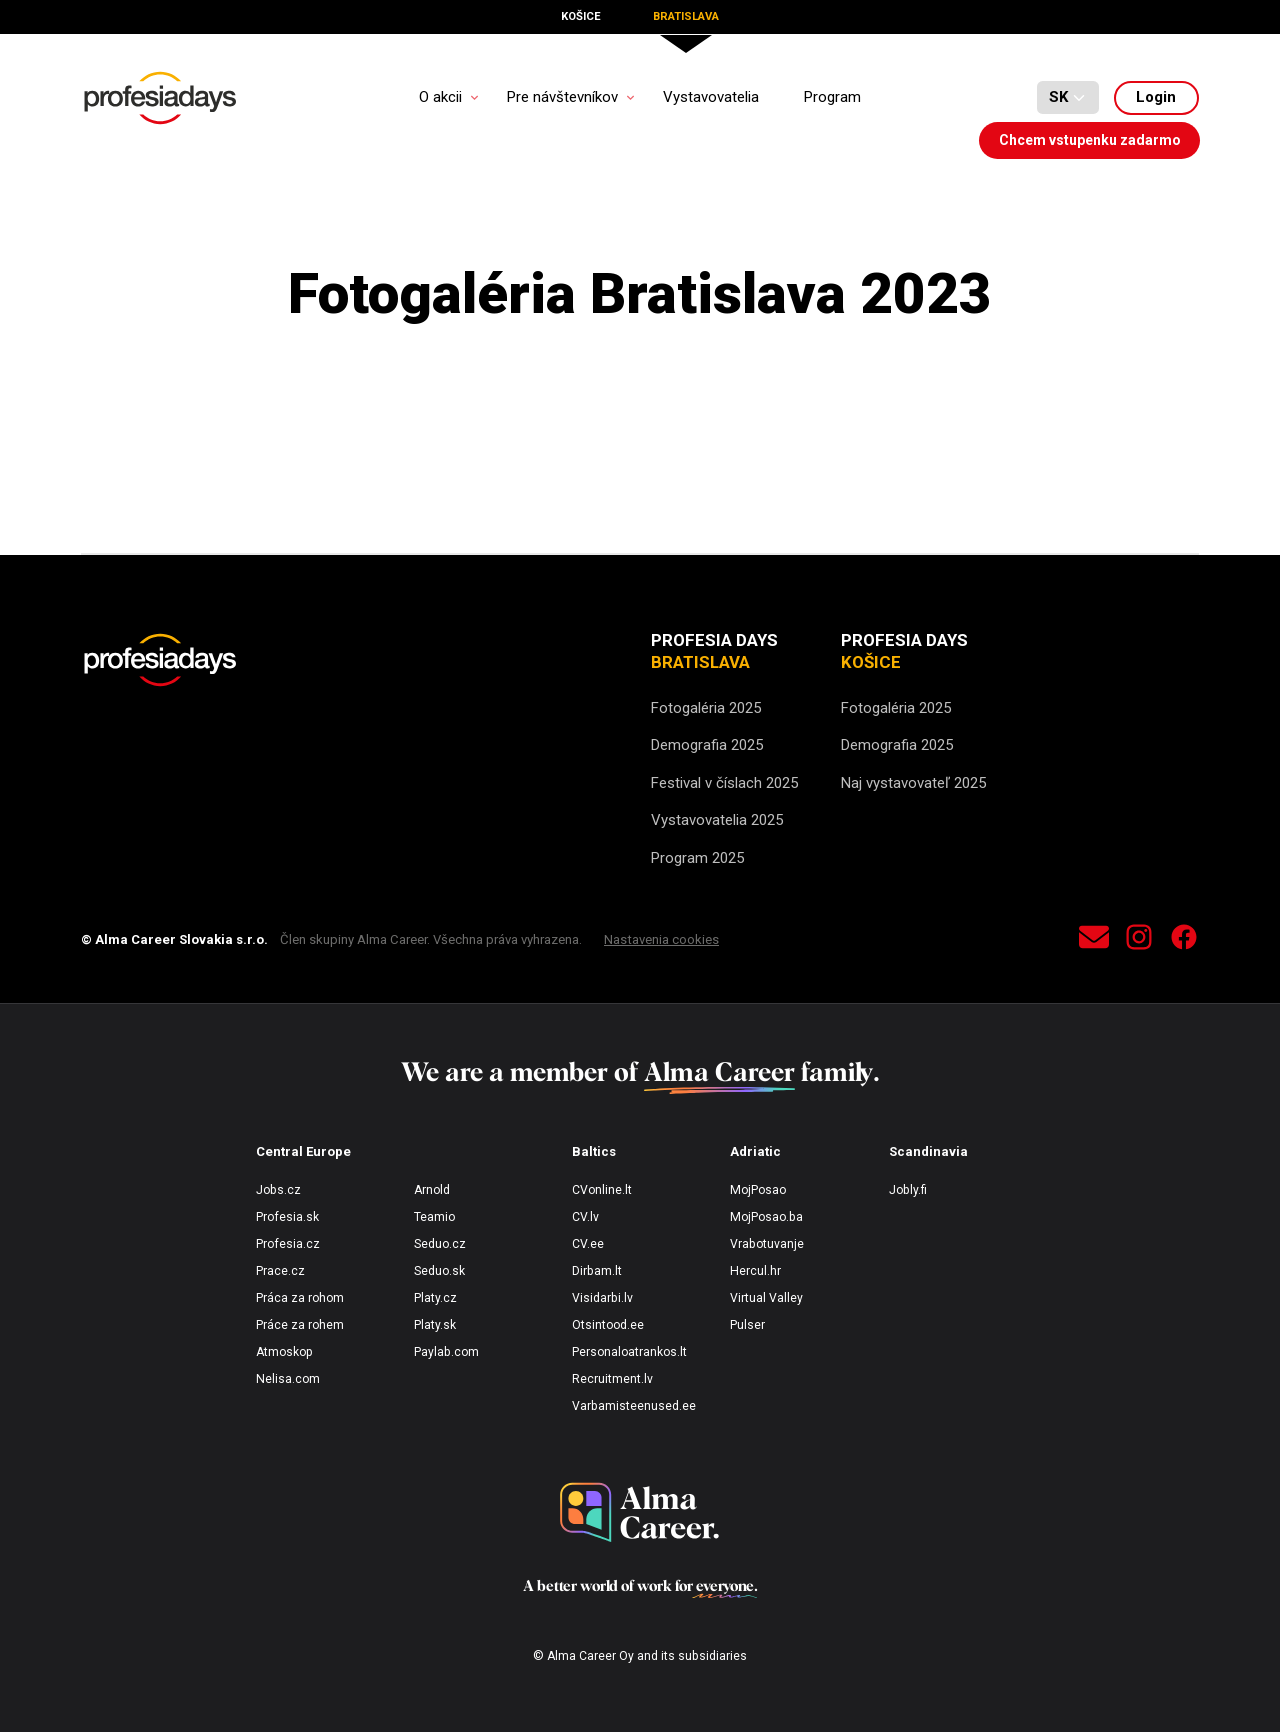  Describe the element at coordinates (634, 1406) in the screenshot. I see `Varbamisteenused.ee` at that location.